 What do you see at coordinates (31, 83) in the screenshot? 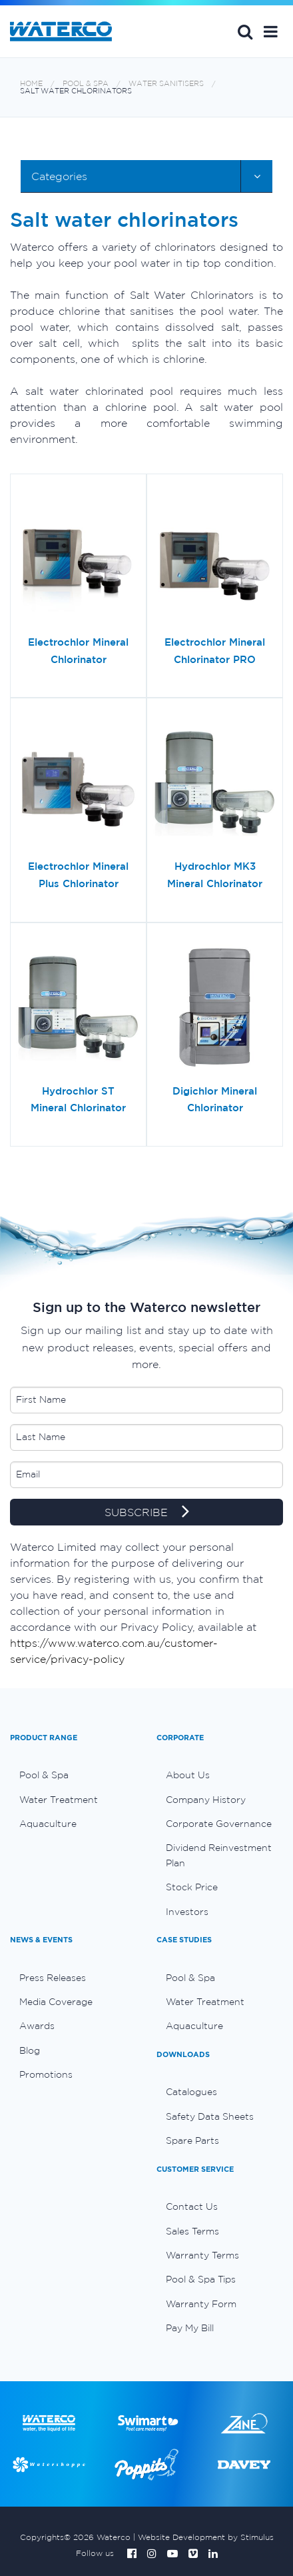
I see `Home` at bounding box center [31, 83].